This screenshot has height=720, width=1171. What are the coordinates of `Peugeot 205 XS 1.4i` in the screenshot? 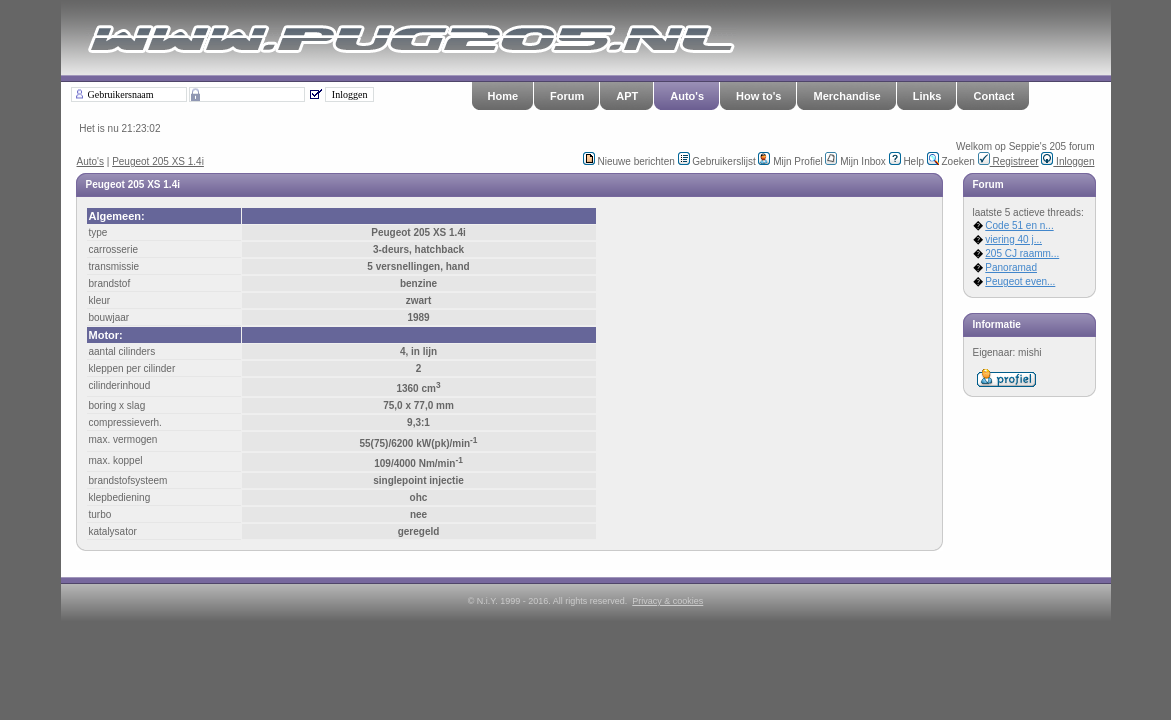 It's located at (158, 161).